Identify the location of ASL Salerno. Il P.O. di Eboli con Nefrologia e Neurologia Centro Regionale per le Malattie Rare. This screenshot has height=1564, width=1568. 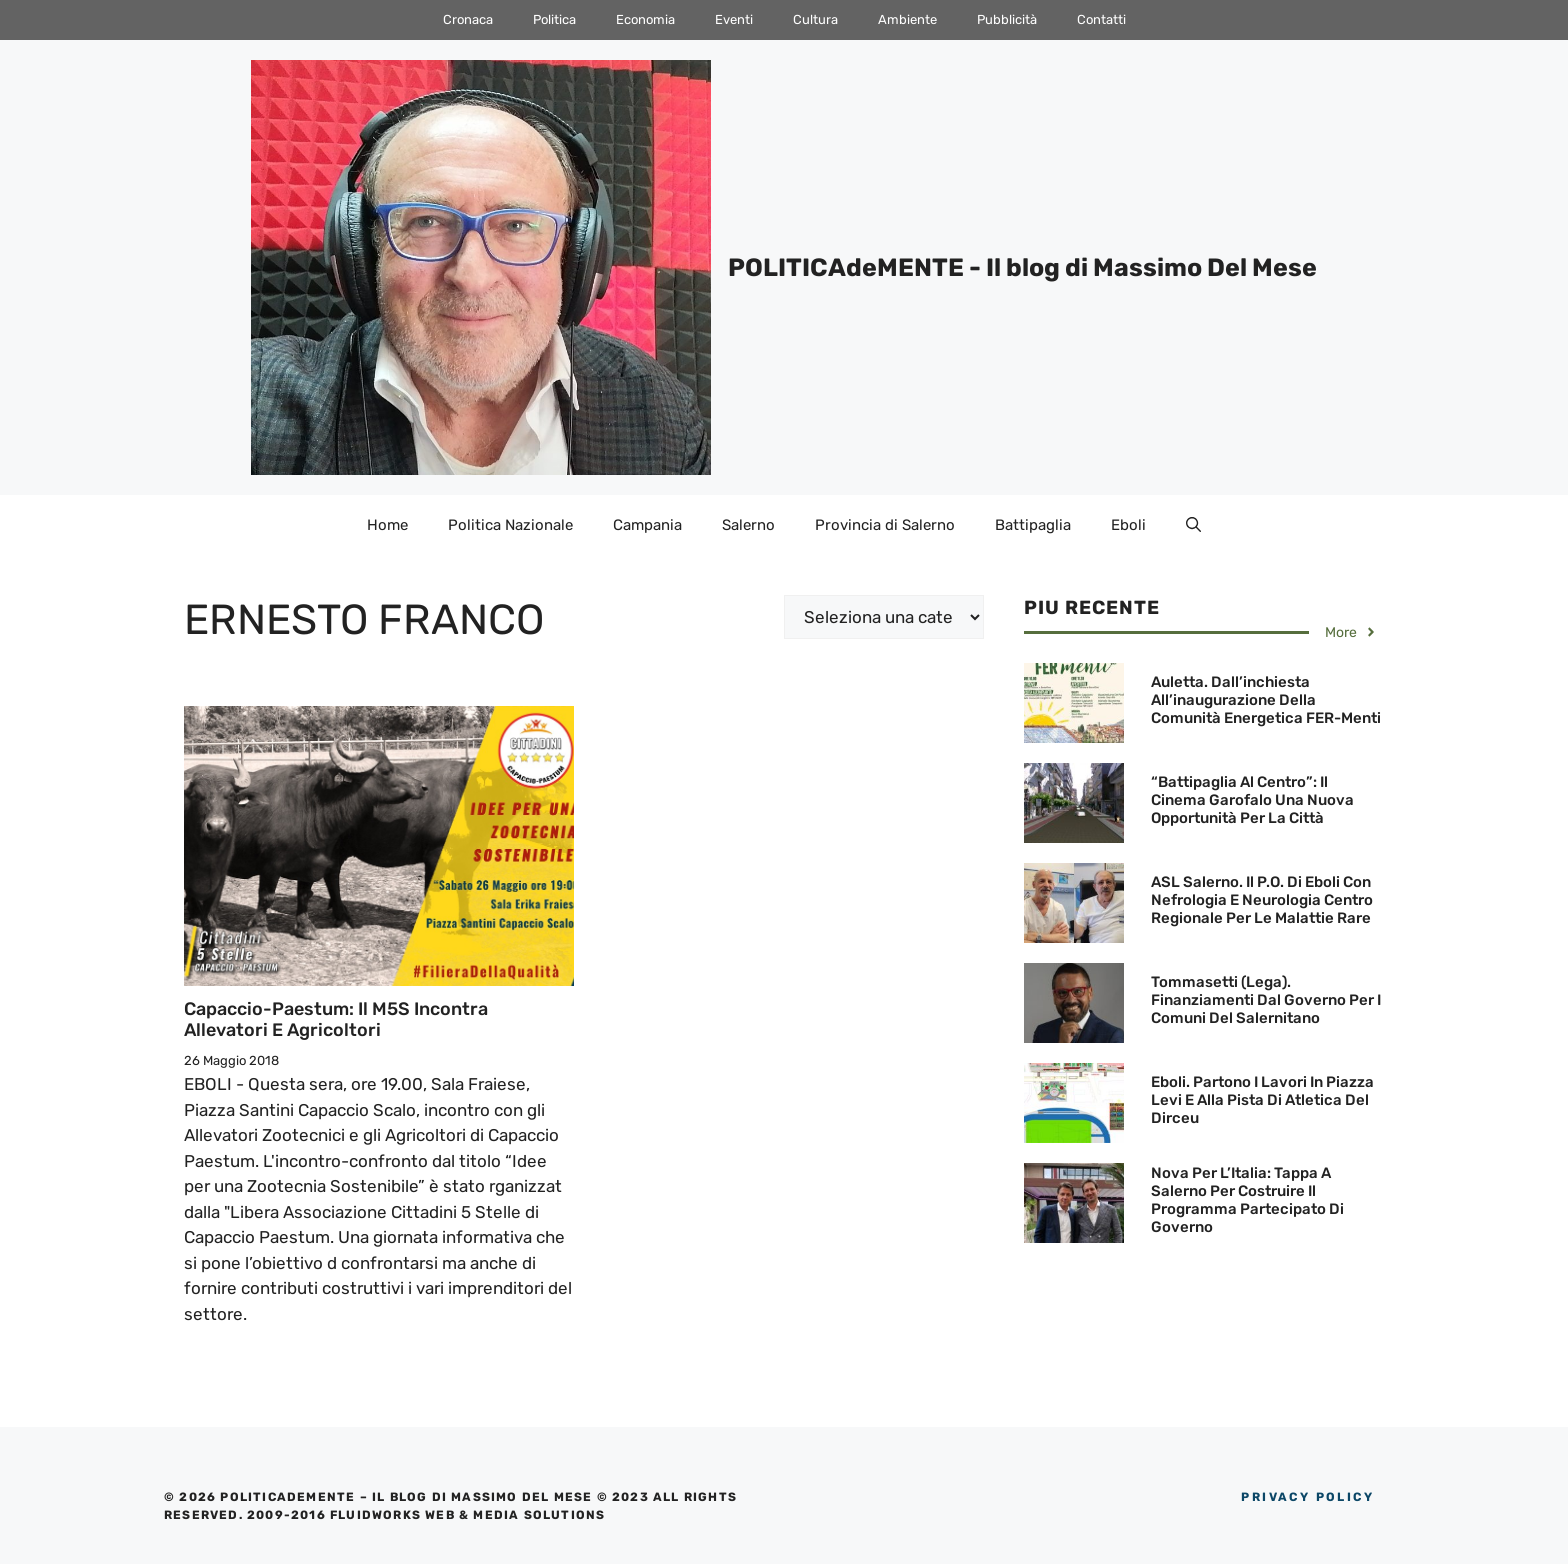
(1262, 900).